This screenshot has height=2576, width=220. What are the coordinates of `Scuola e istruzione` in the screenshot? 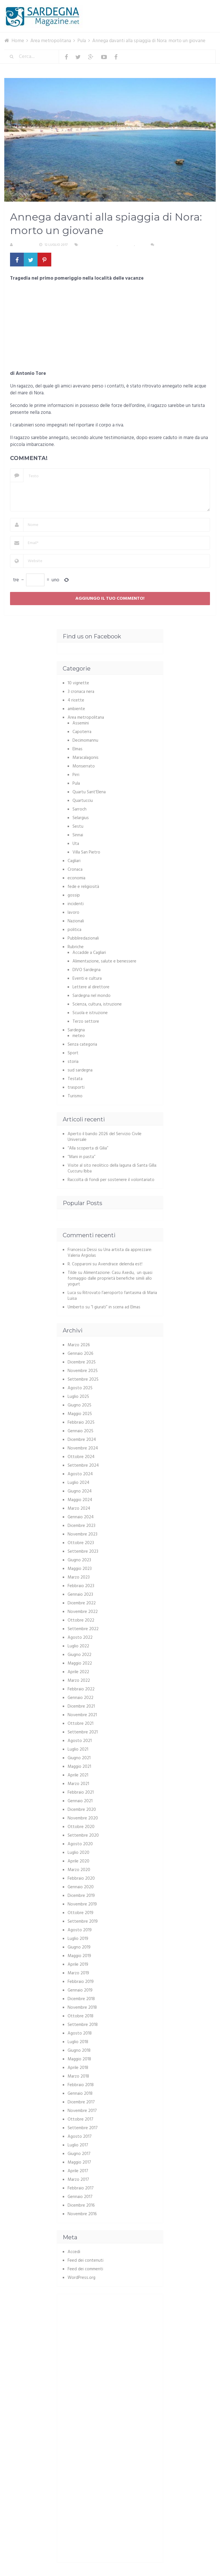 It's located at (90, 1013).